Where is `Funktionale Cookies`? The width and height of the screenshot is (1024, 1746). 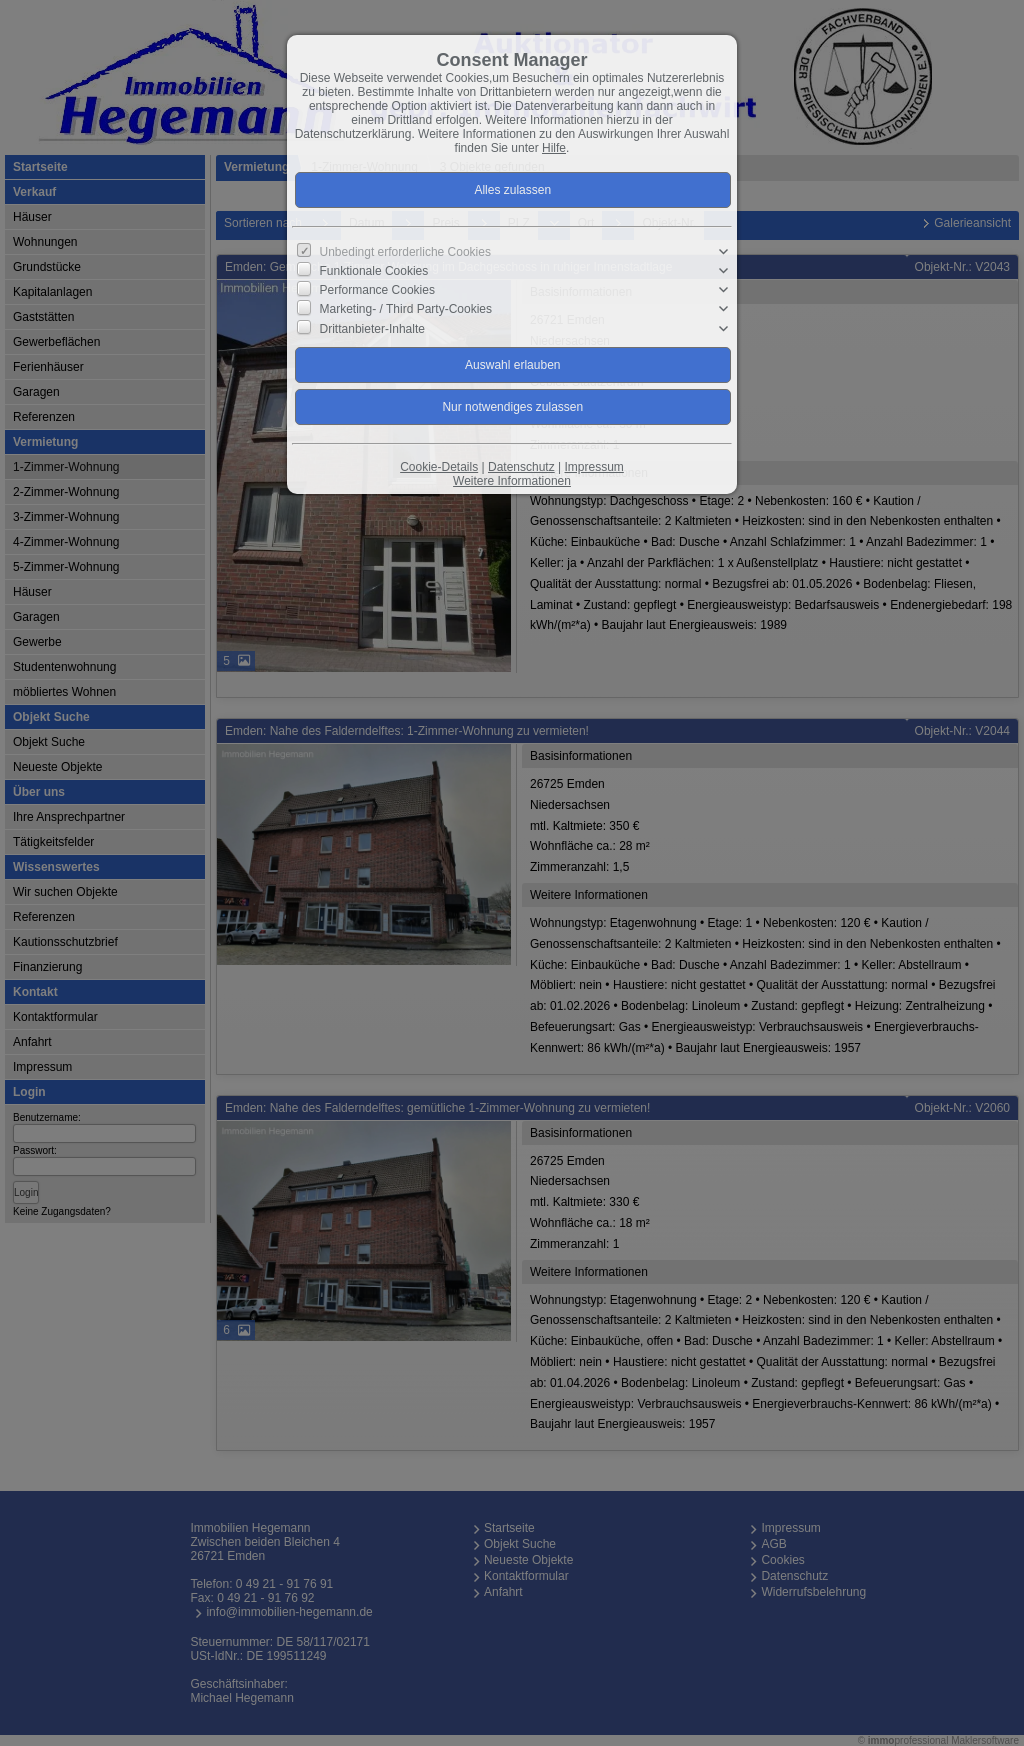
Funktionale Cookies is located at coordinates (374, 271).